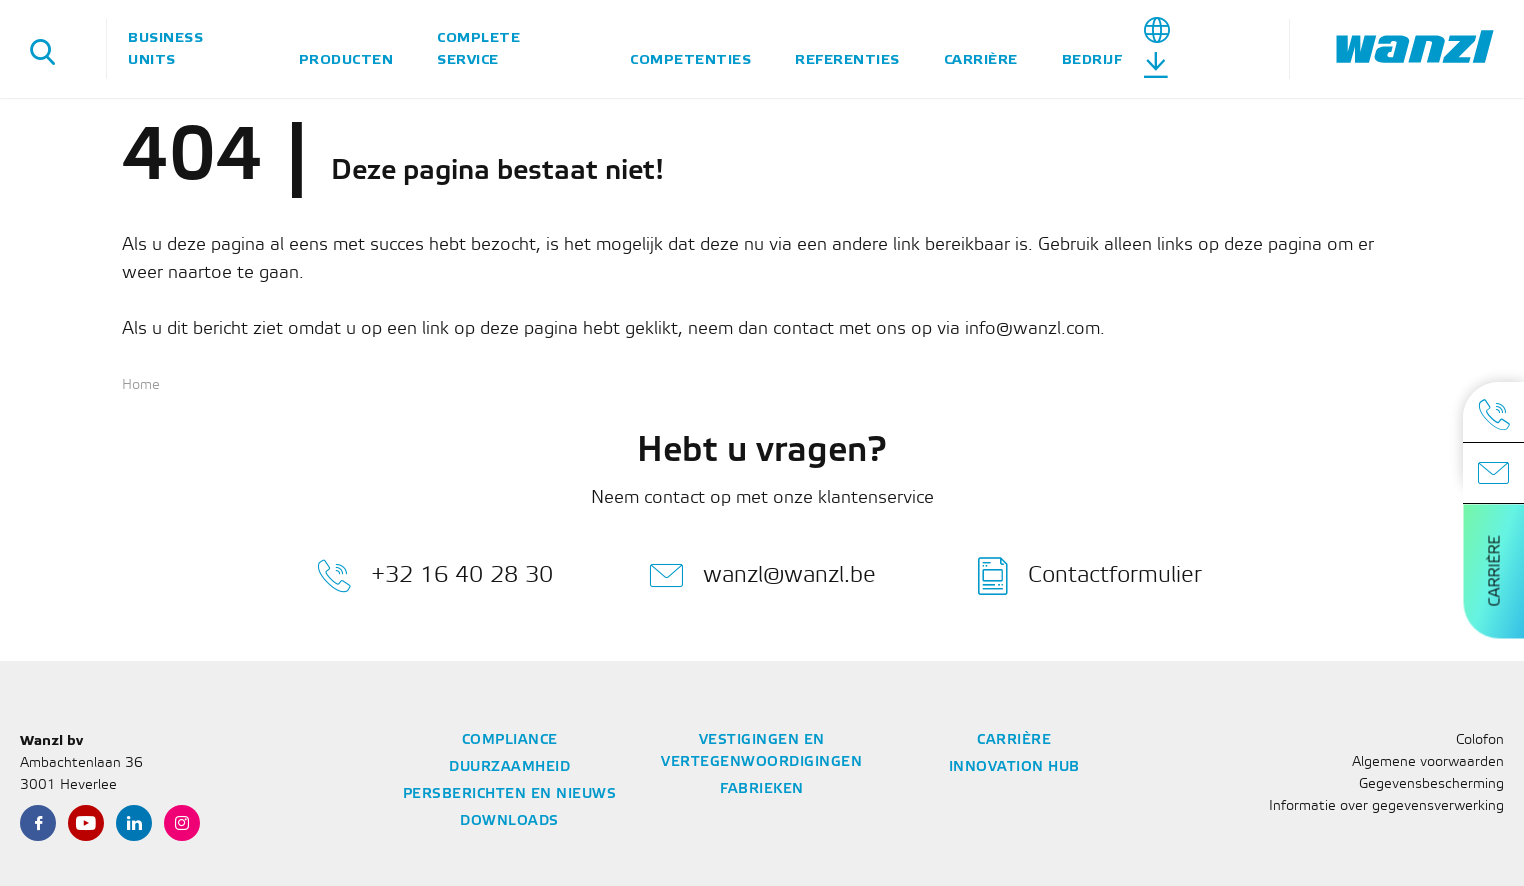 Image resolution: width=1524 pixels, height=886 pixels. I want to click on Home, so click(141, 385).